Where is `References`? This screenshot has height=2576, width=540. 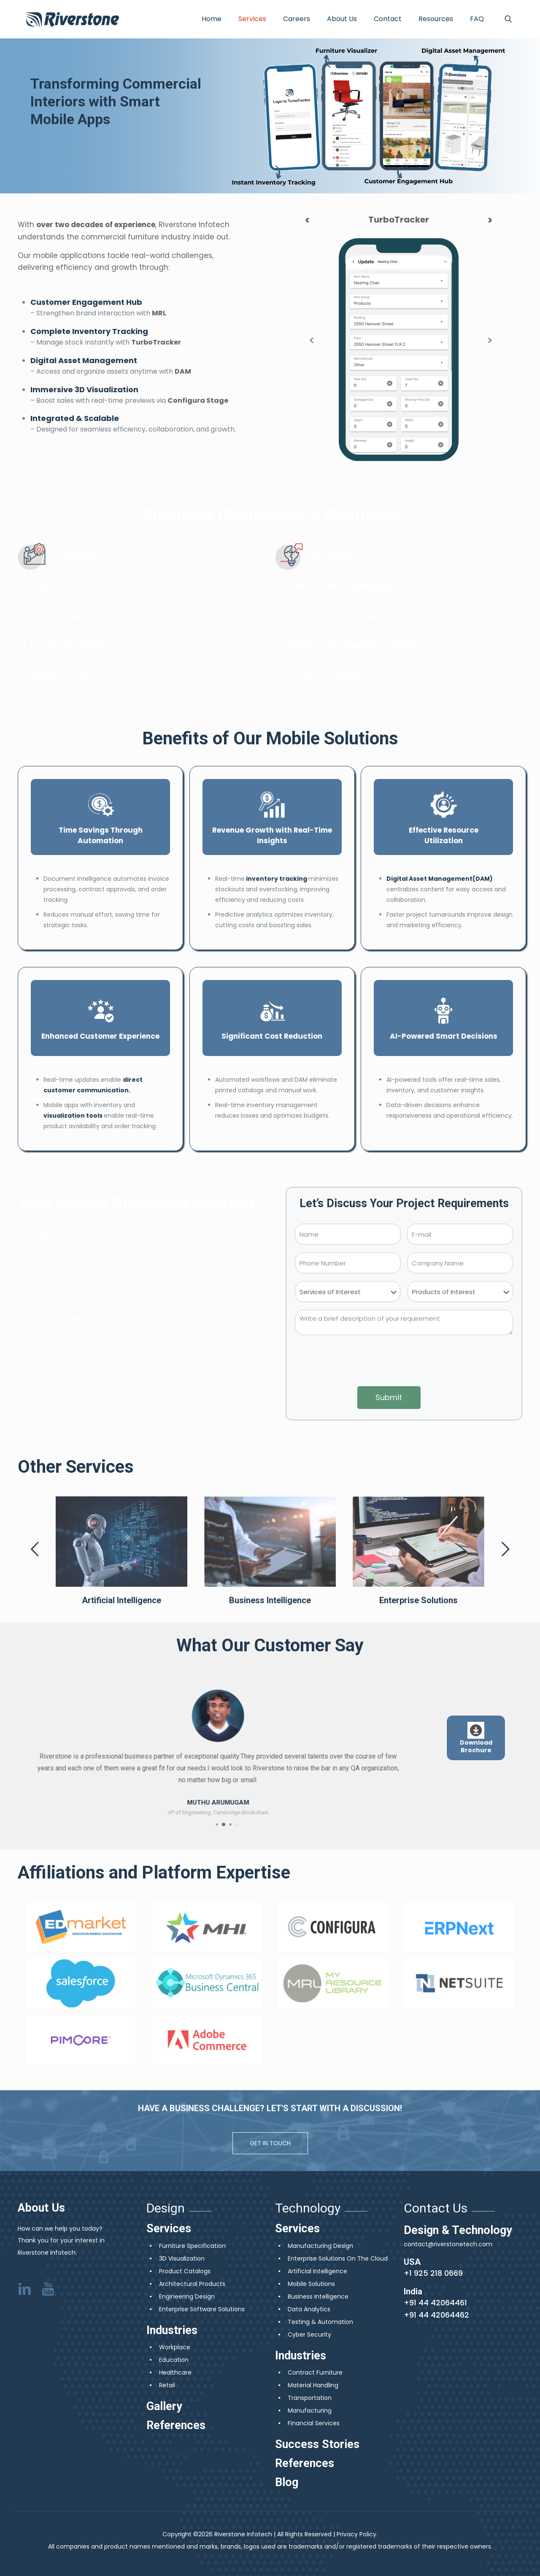
References is located at coordinates (175, 2425).